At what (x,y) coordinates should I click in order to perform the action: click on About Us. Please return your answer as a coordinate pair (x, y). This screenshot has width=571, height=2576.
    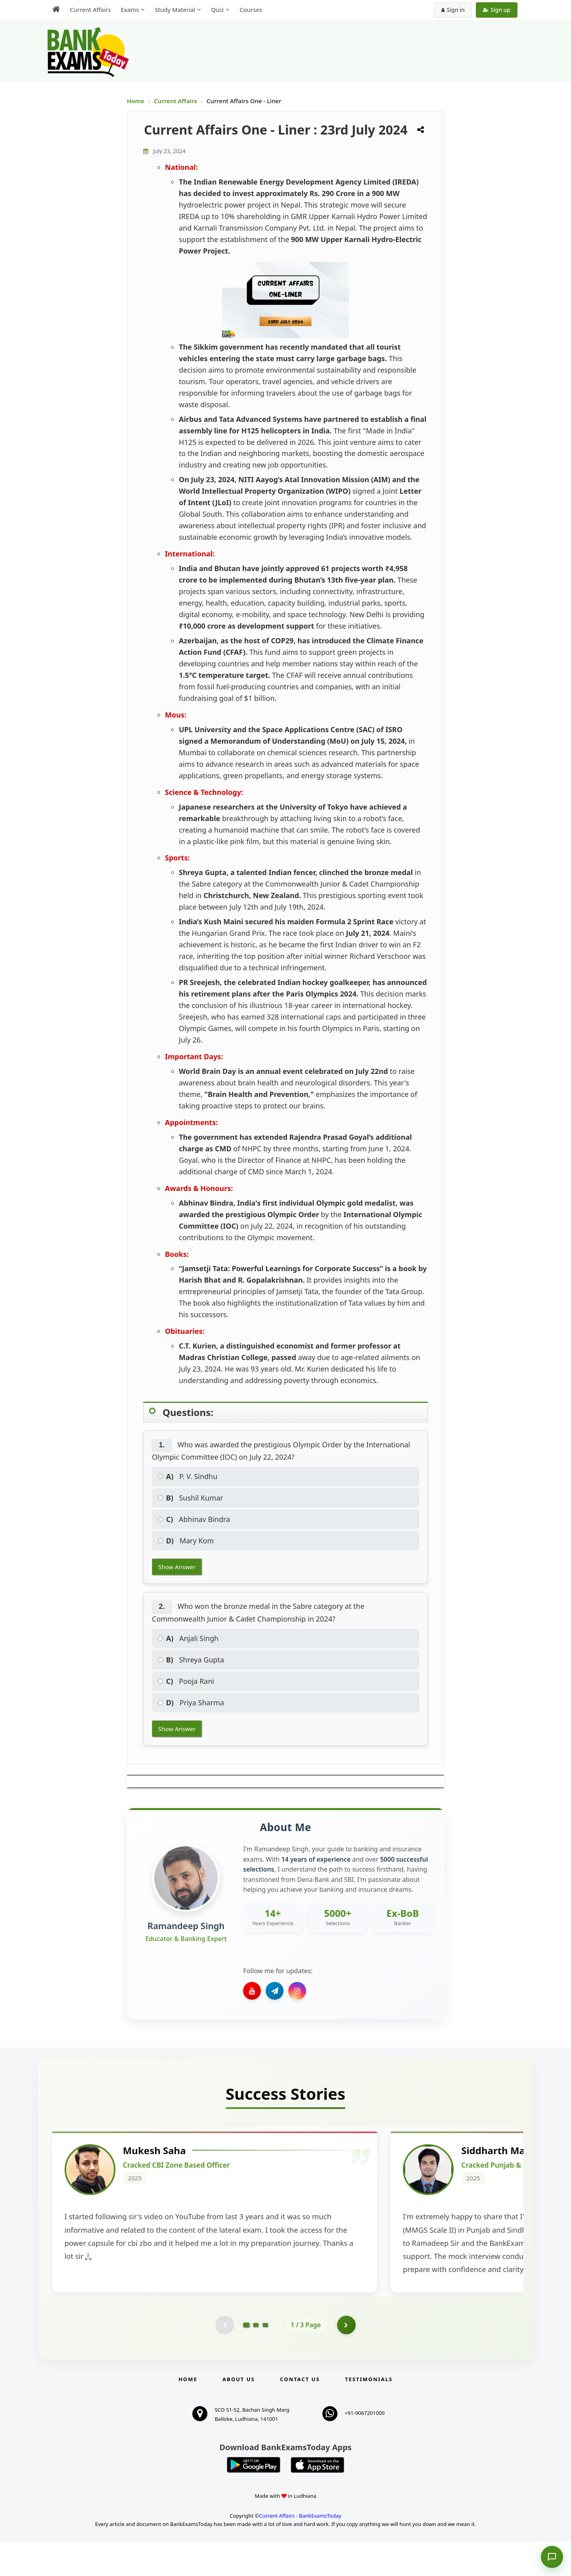
    Looking at the image, I should click on (238, 2413).